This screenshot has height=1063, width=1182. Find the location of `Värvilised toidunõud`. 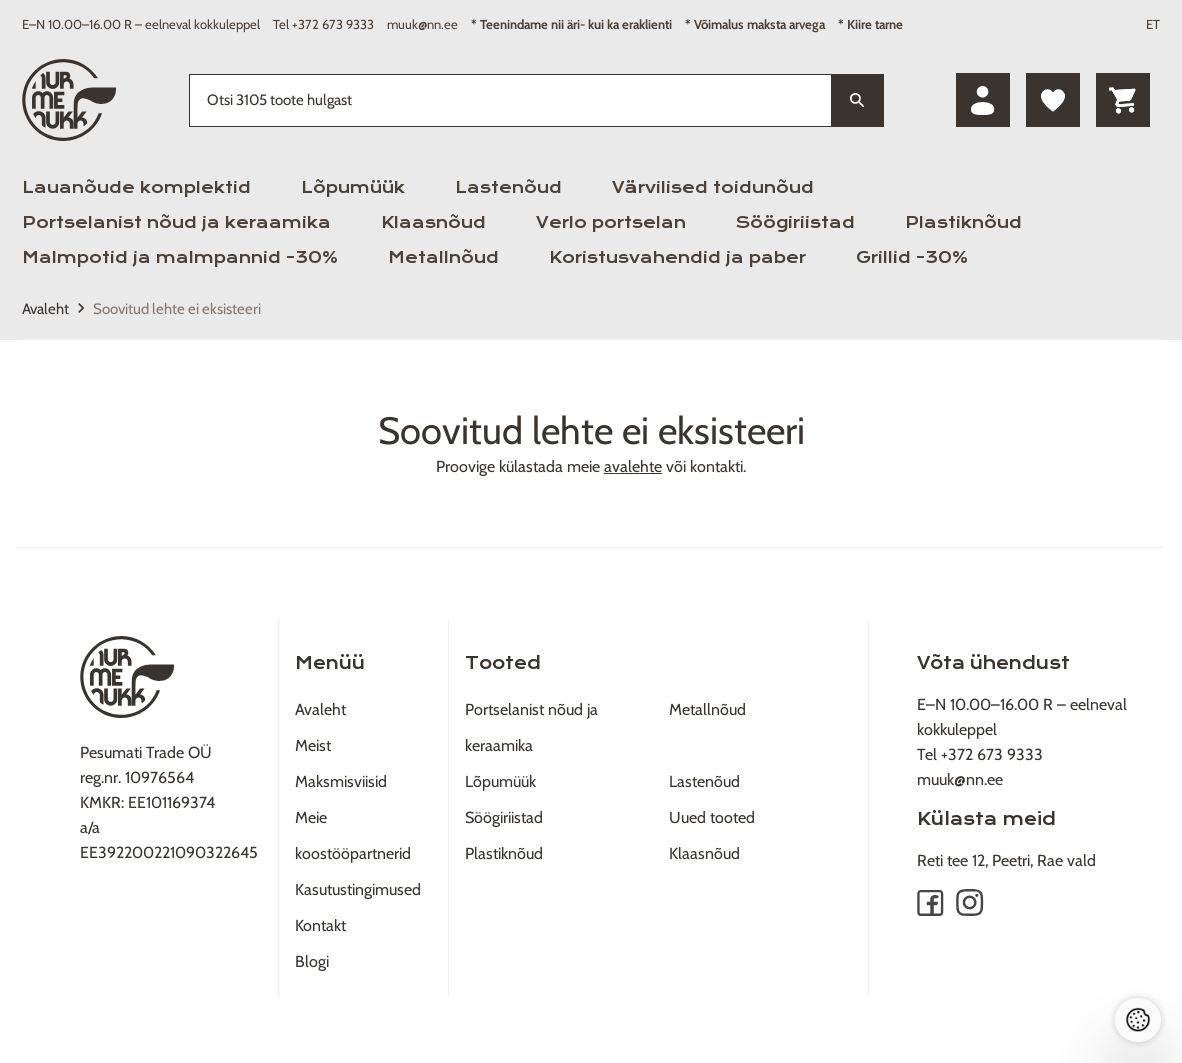

Värvilised toidunõud is located at coordinates (713, 187).